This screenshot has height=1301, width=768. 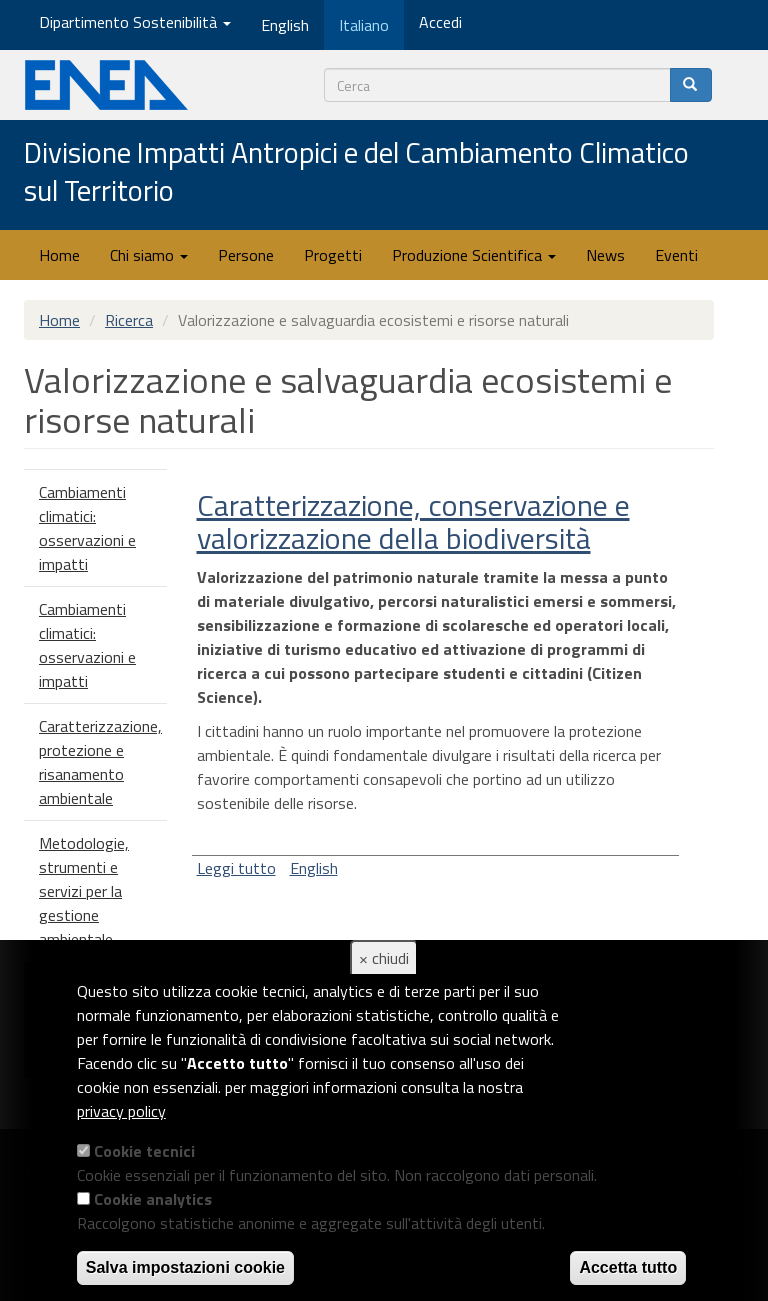 I want to click on English, so click(x=314, y=868).